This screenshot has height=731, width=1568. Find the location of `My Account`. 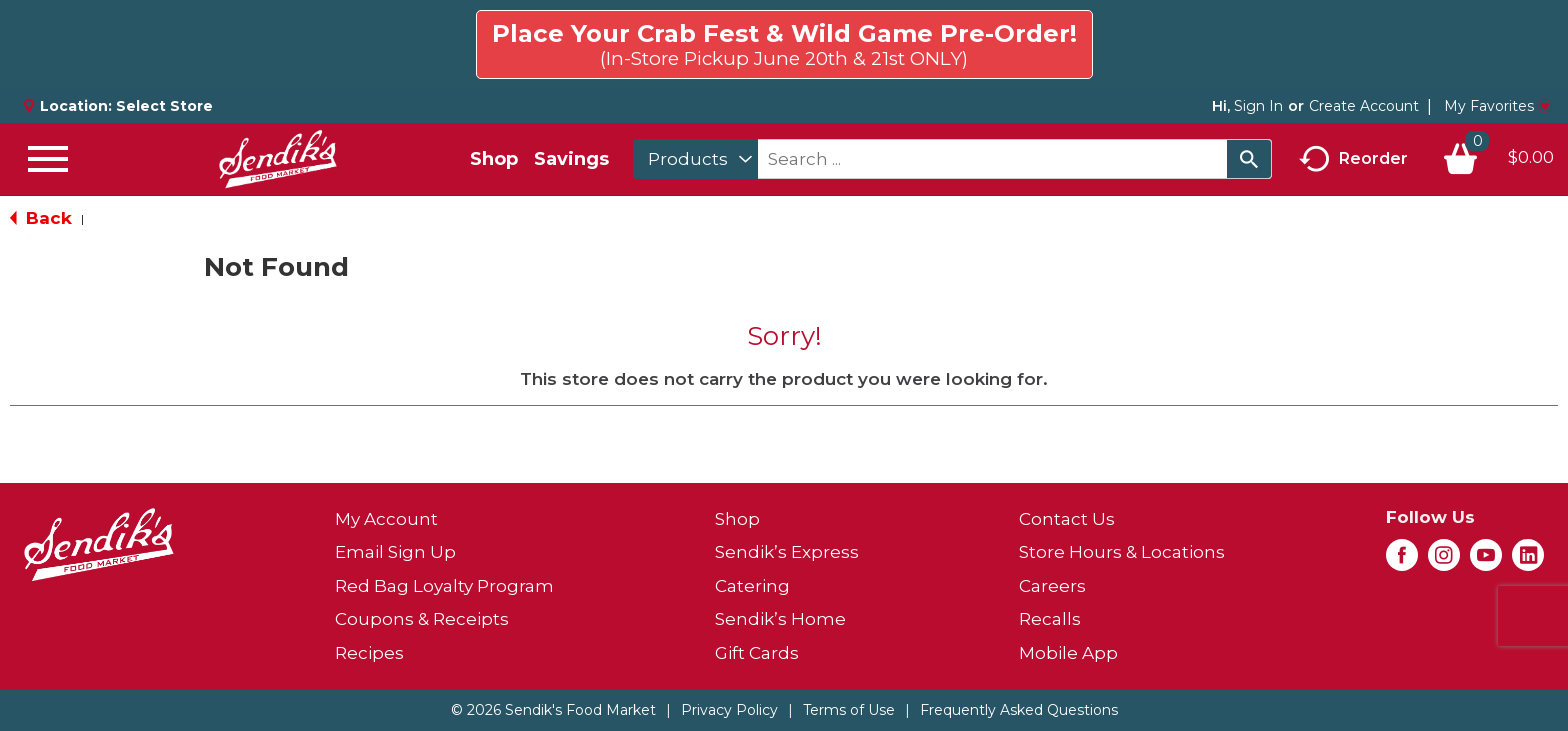

My Account is located at coordinates (386, 519).